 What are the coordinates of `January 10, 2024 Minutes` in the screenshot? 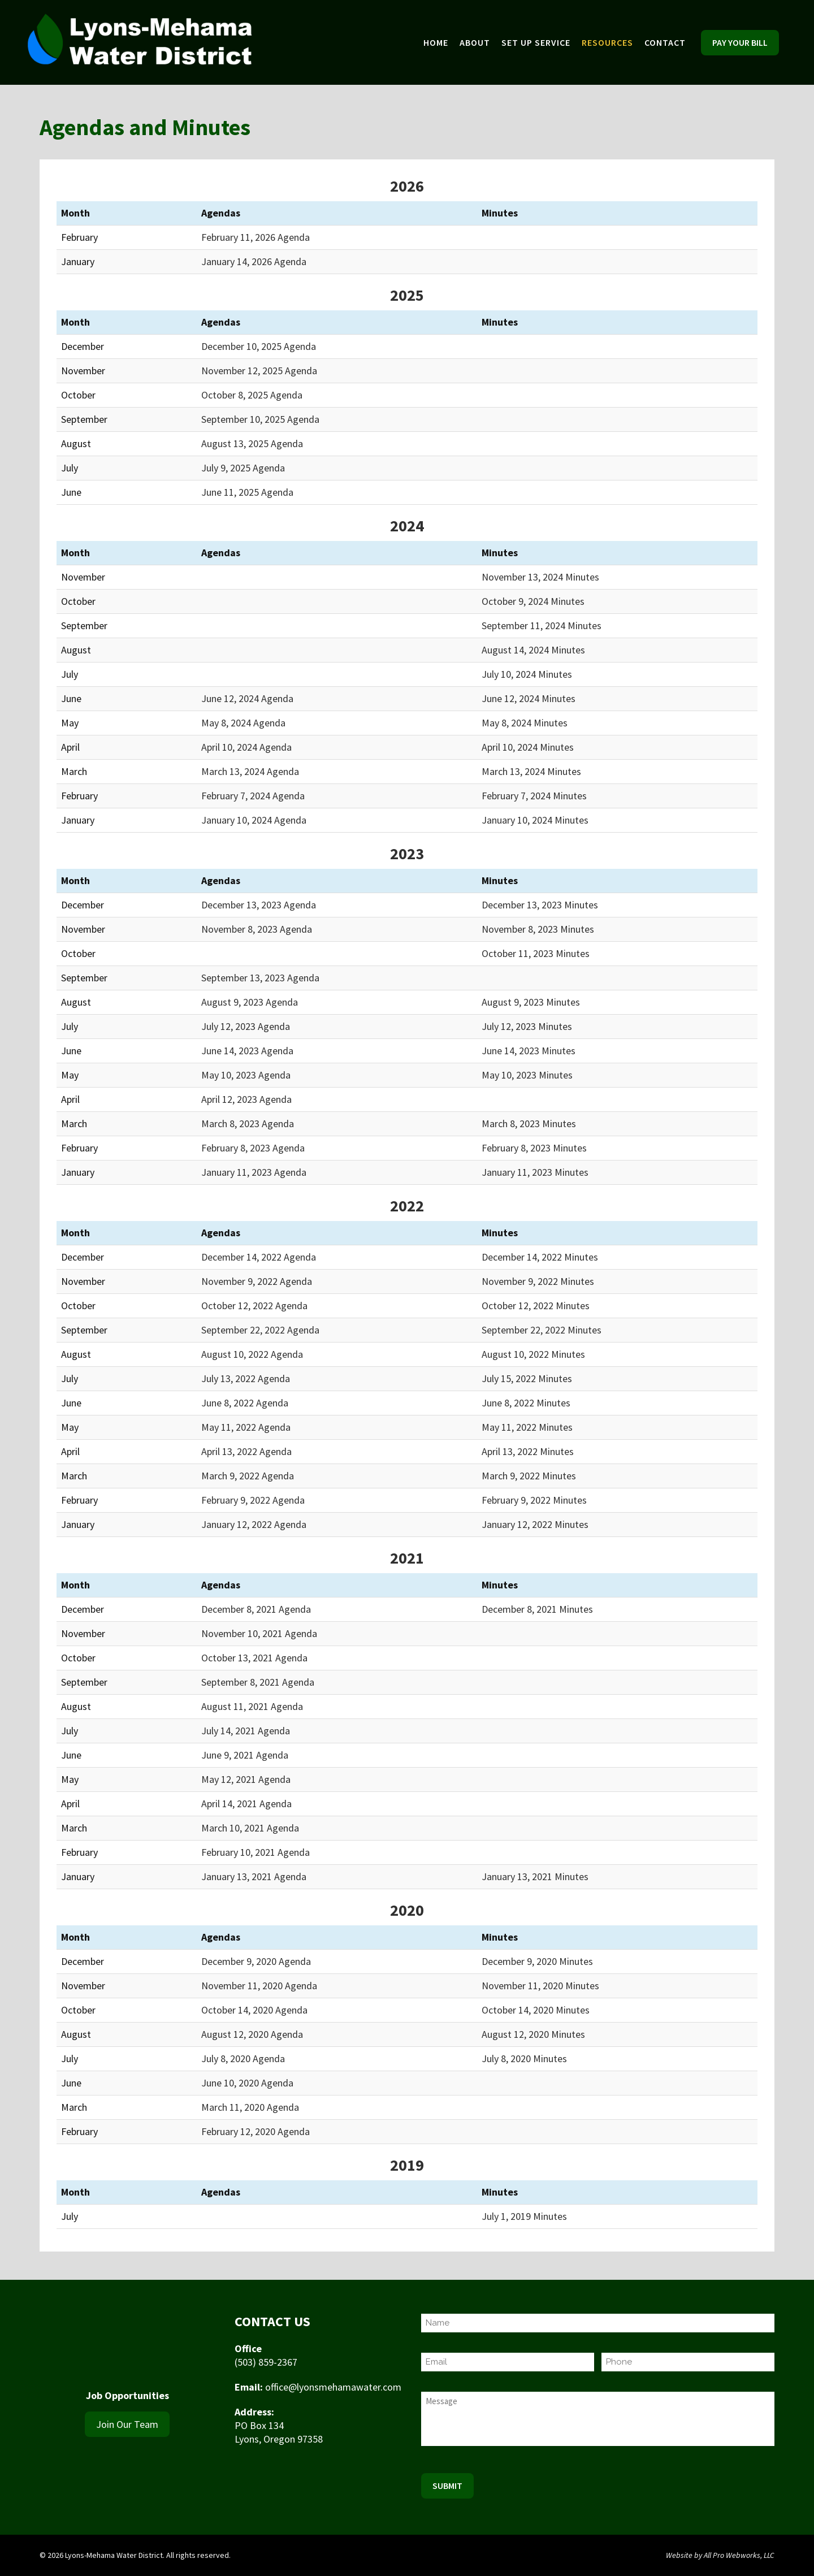 It's located at (535, 819).